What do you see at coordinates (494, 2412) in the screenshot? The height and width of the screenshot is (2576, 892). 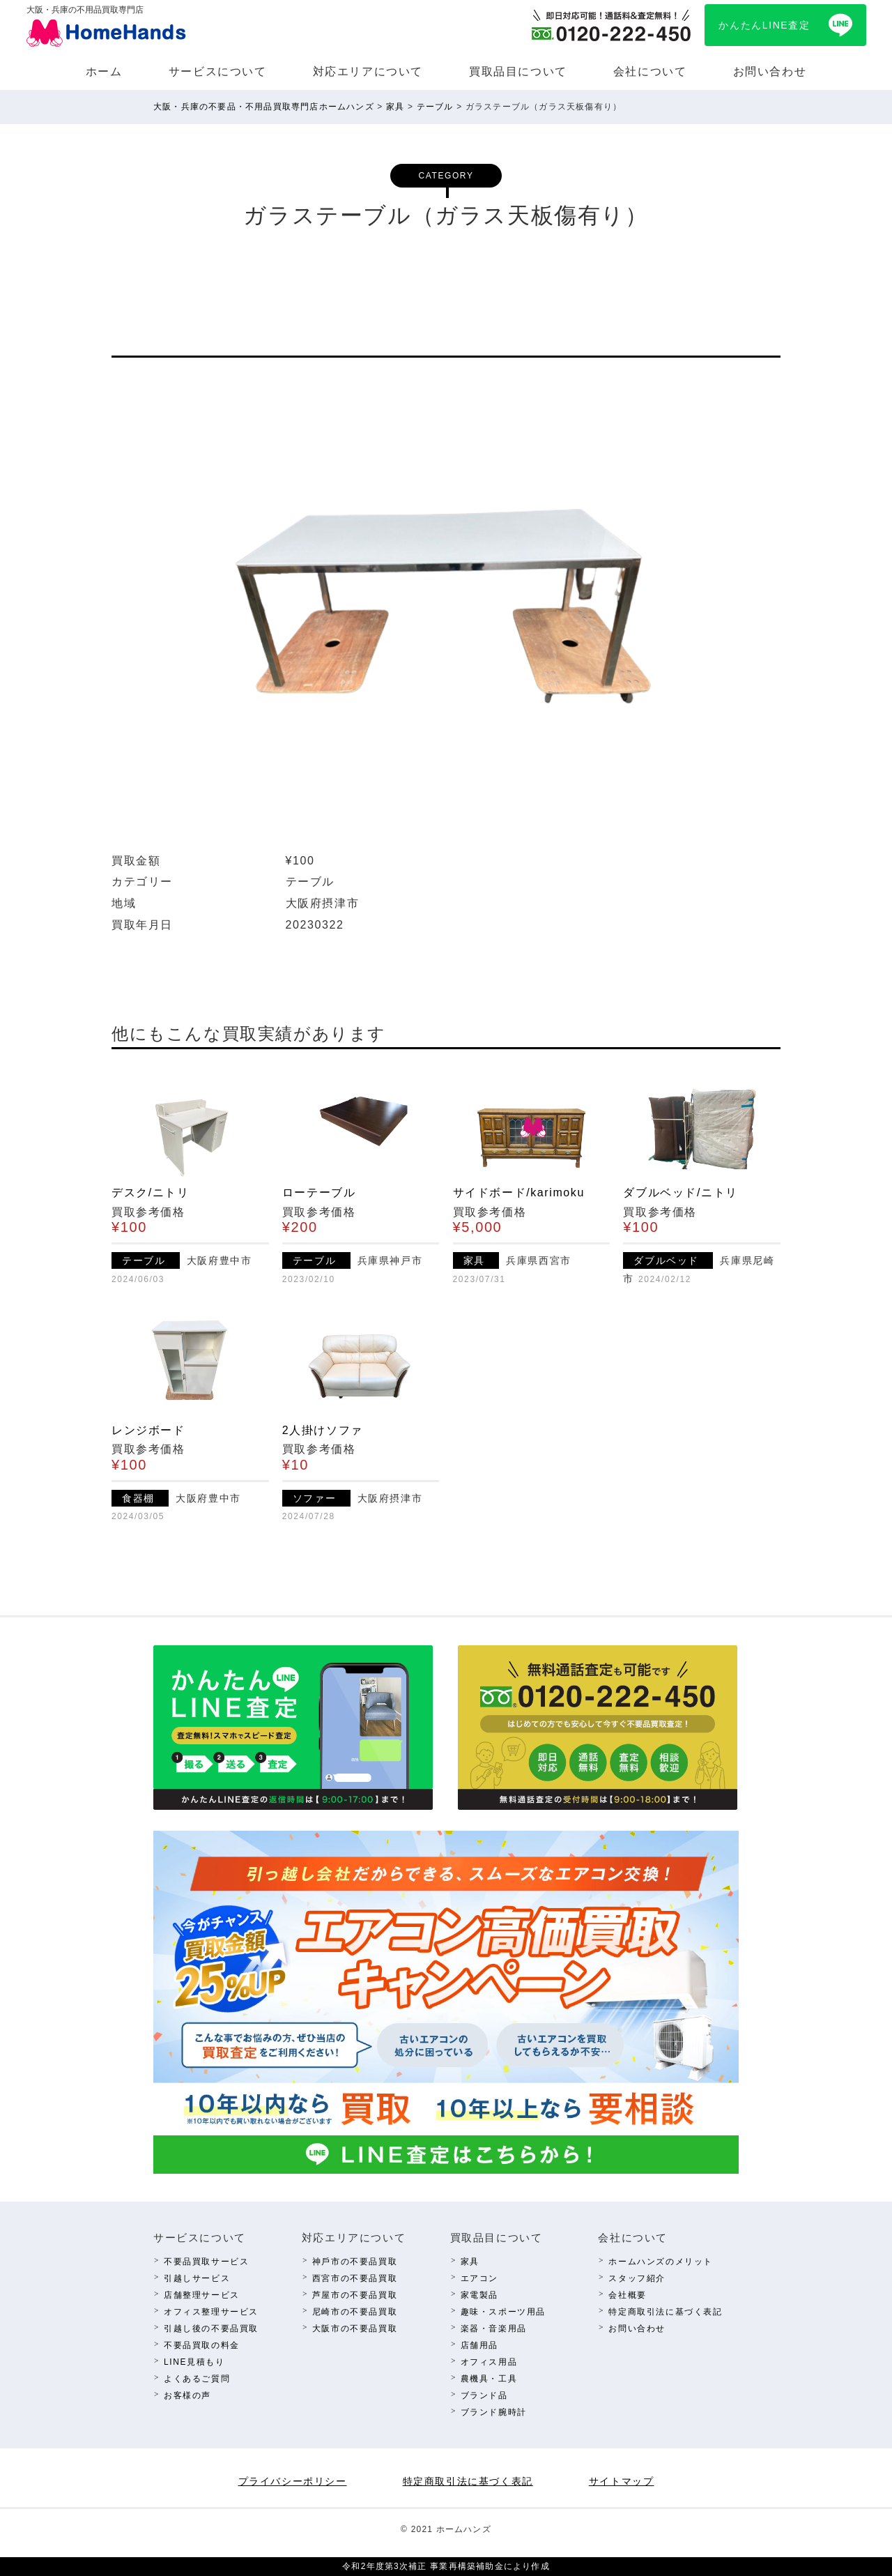 I see `ブランド腕時計` at bounding box center [494, 2412].